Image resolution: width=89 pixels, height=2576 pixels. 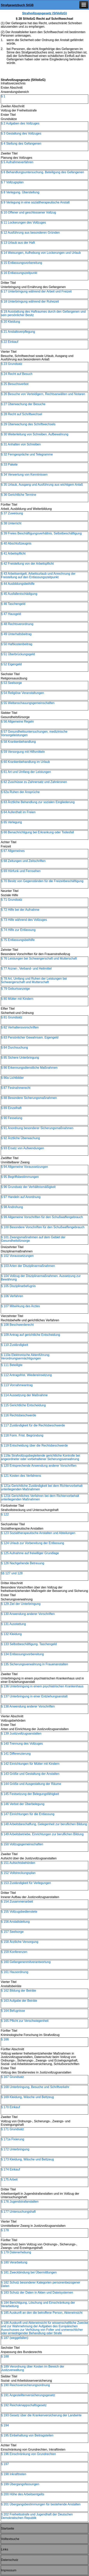 I want to click on § 194, so click(x=5, y=2425).